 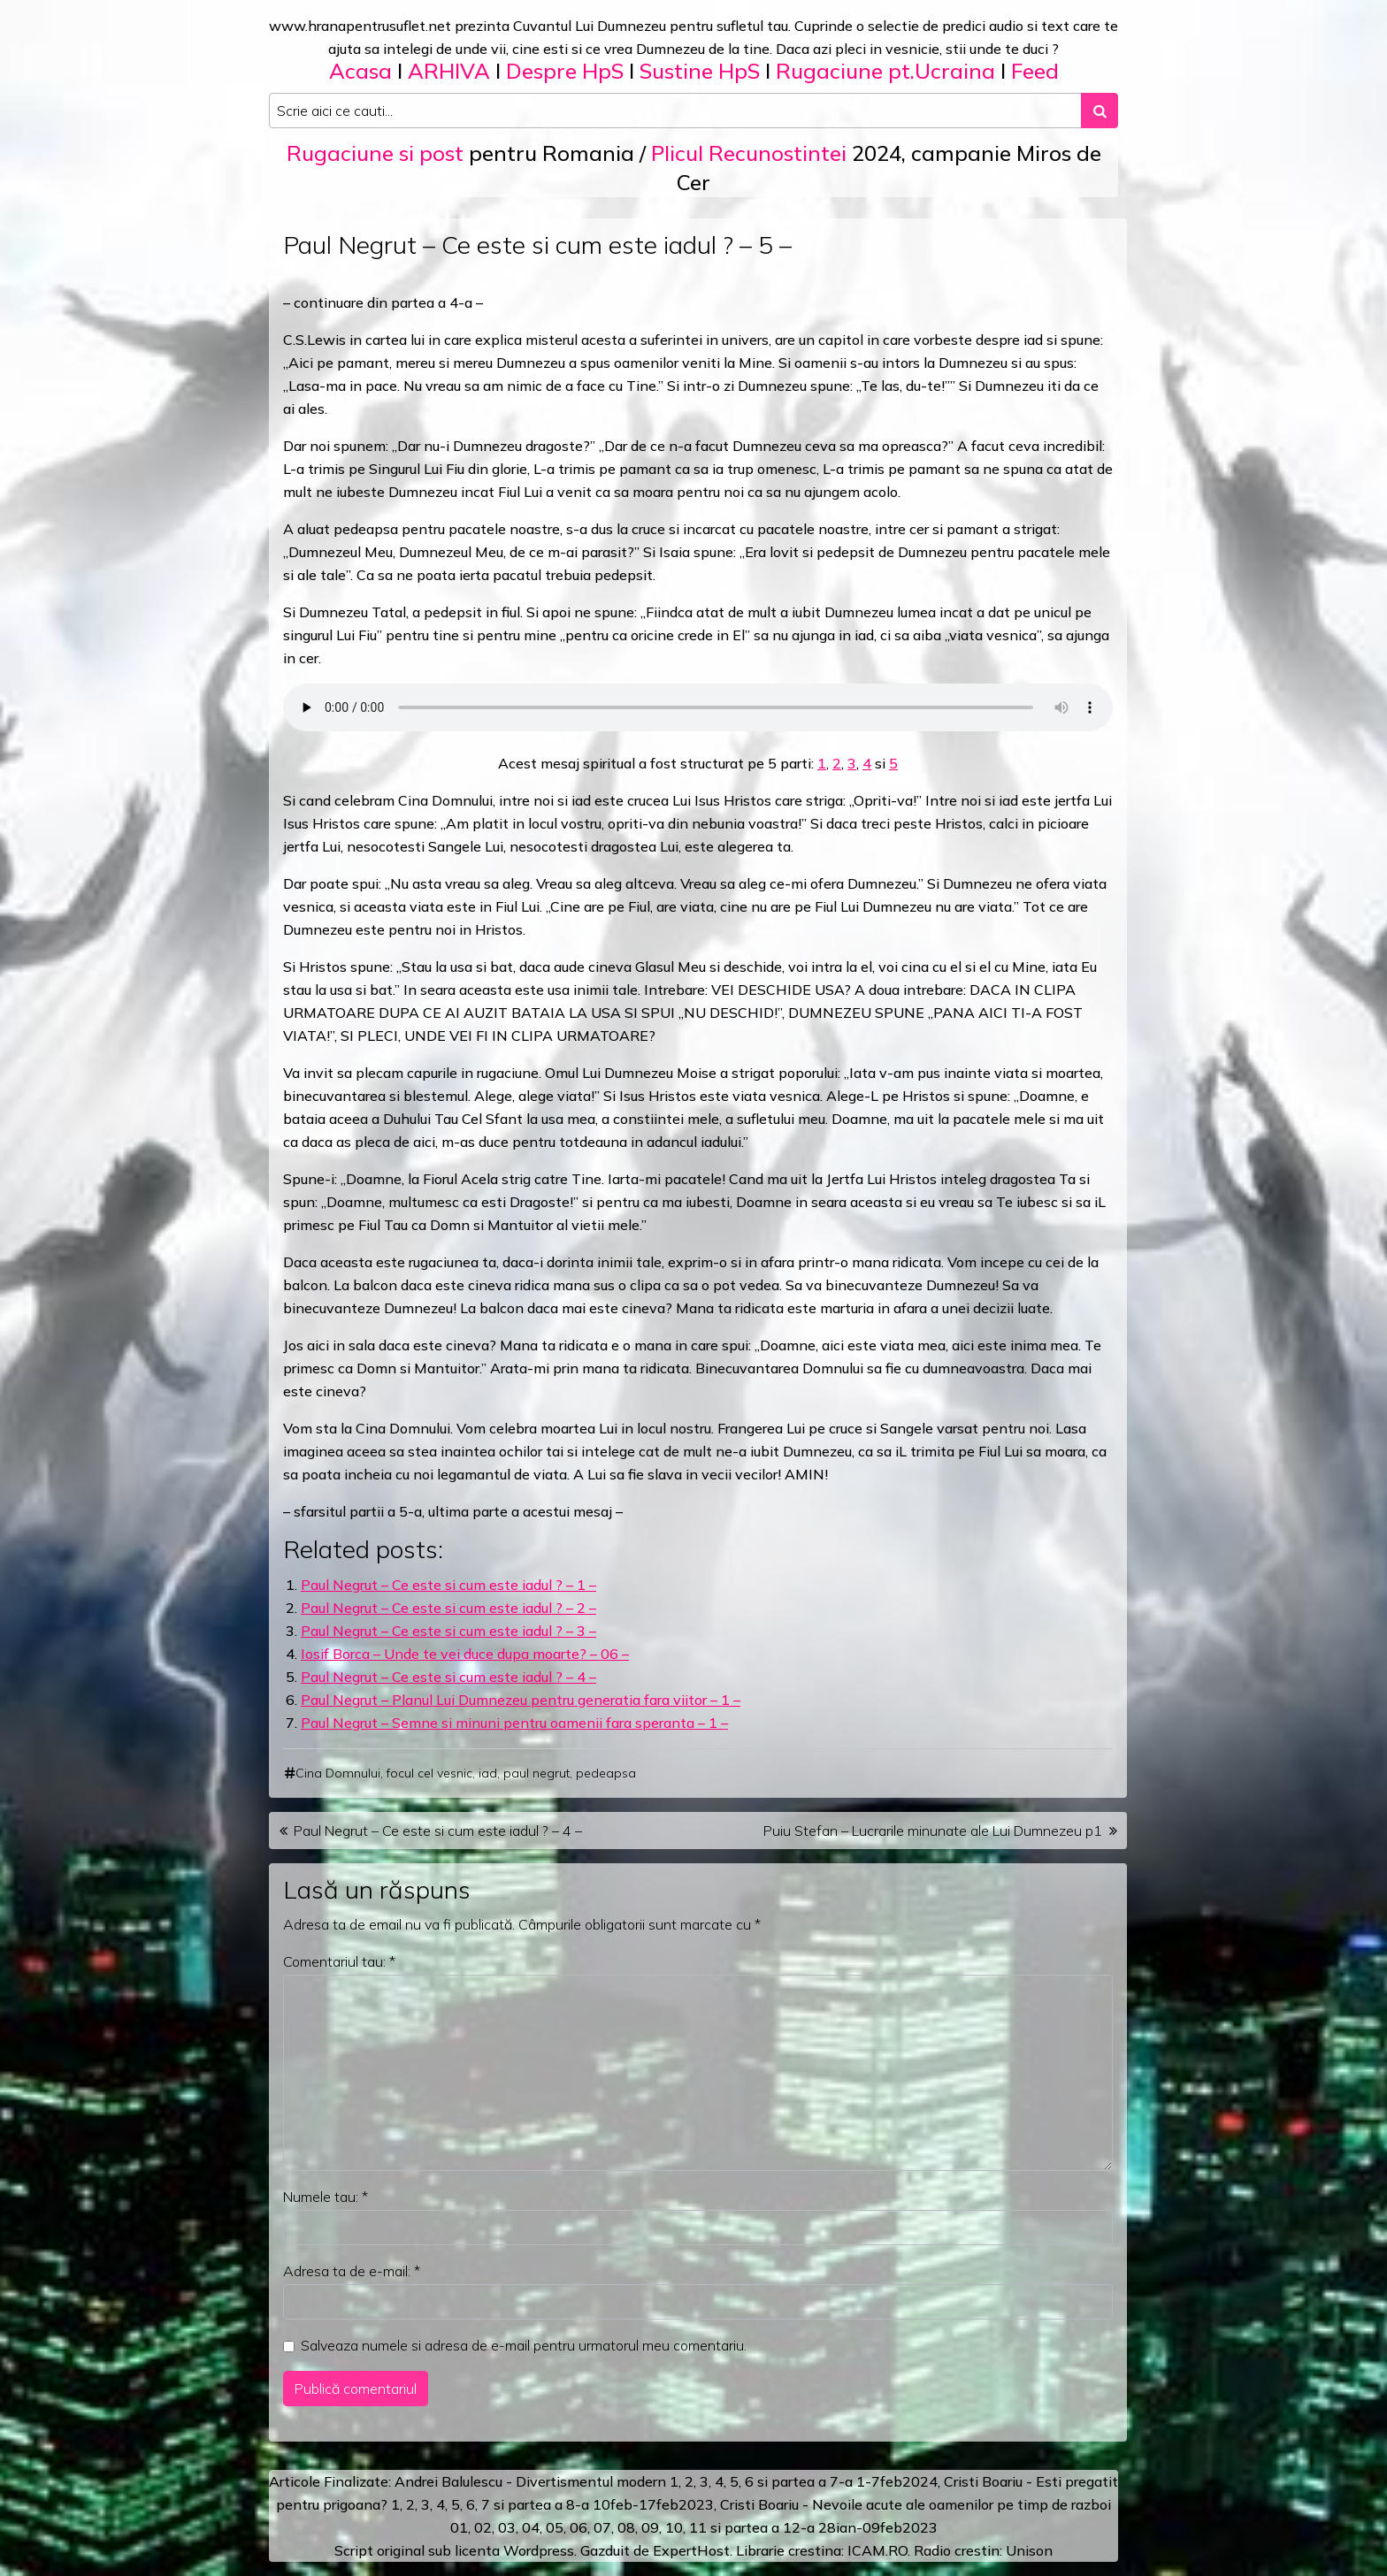 What do you see at coordinates (337, 1773) in the screenshot?
I see `Cina Domnului` at bounding box center [337, 1773].